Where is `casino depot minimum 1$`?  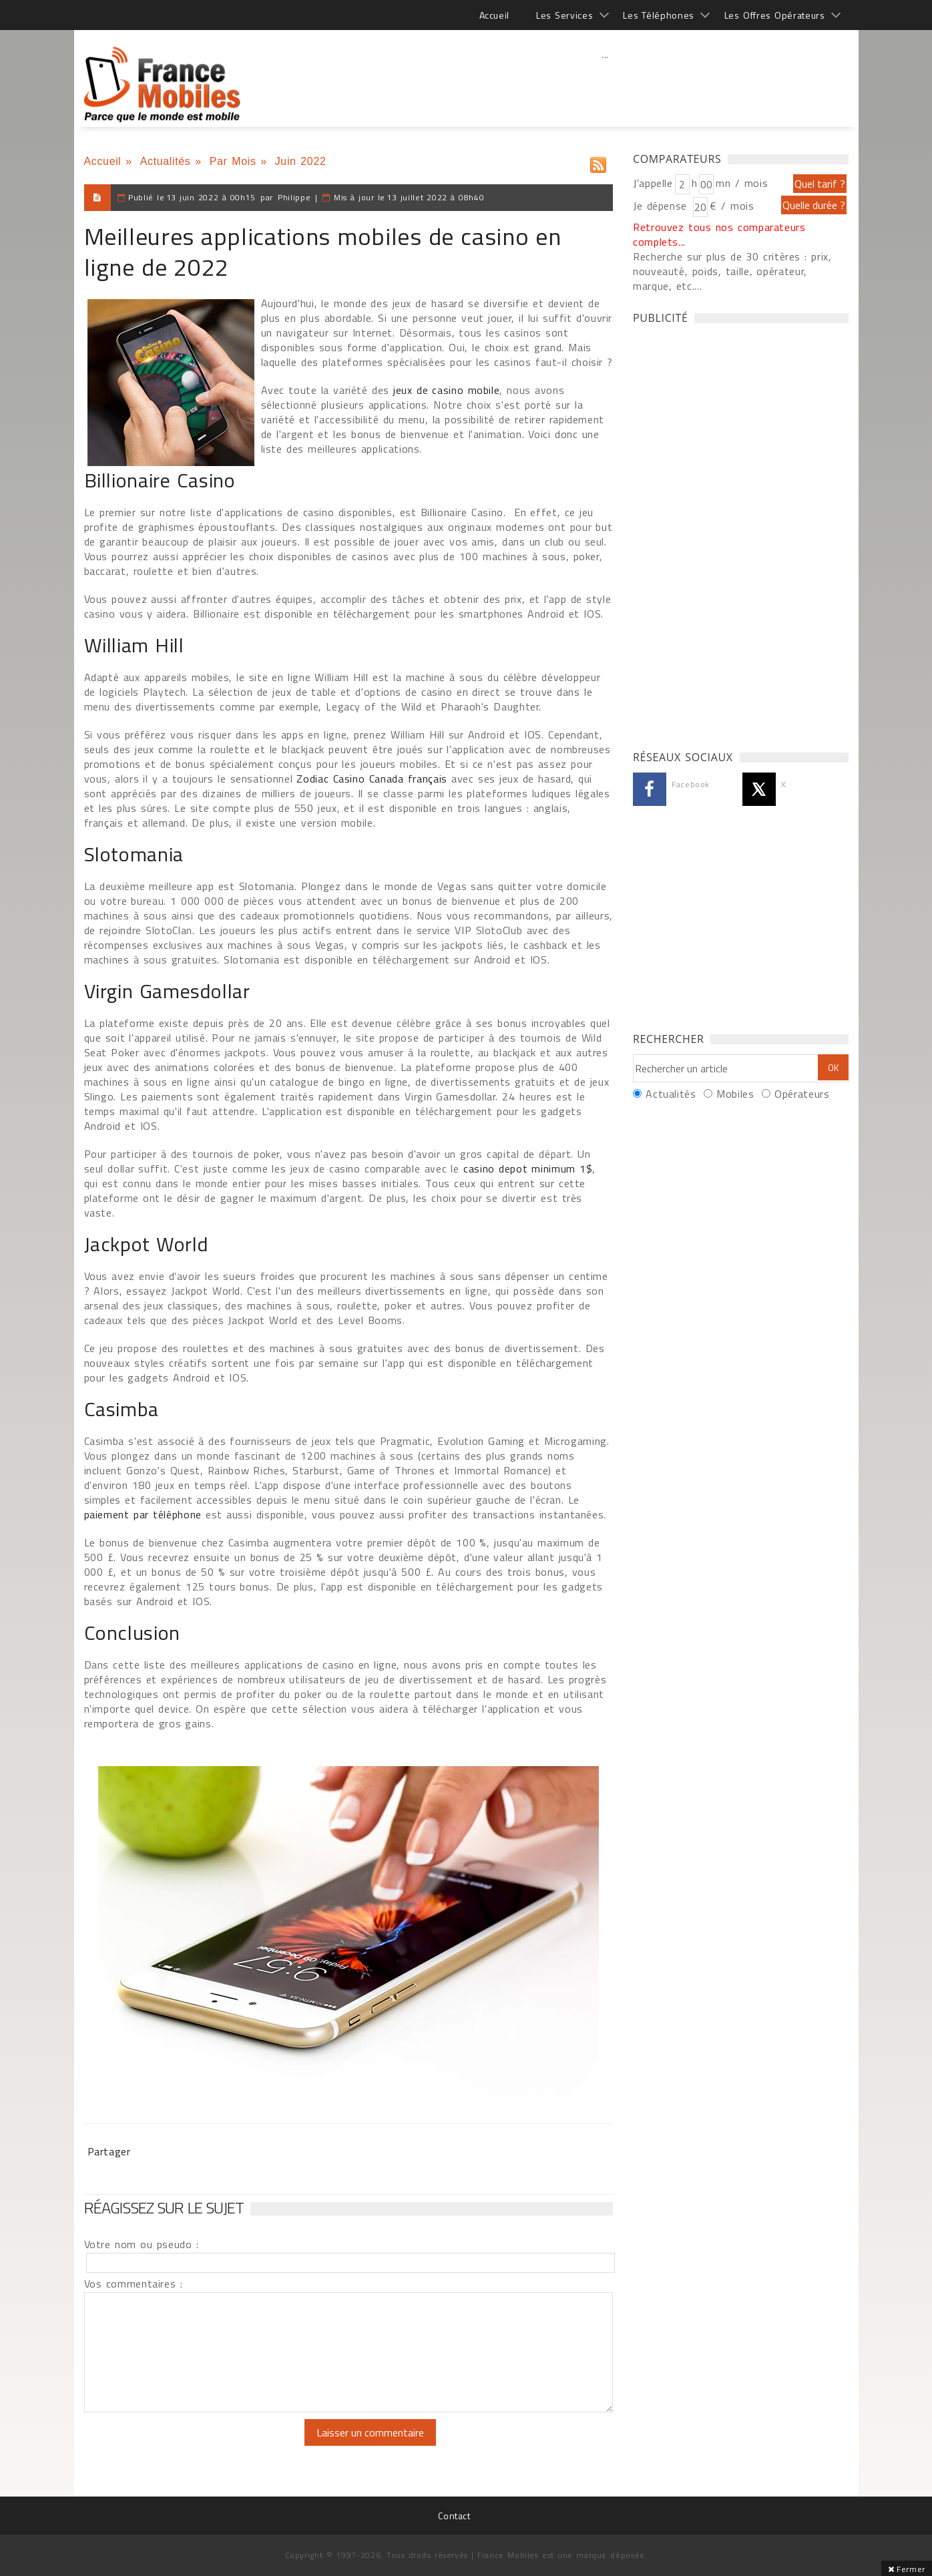 casino depot minimum 1$ is located at coordinates (528, 1168).